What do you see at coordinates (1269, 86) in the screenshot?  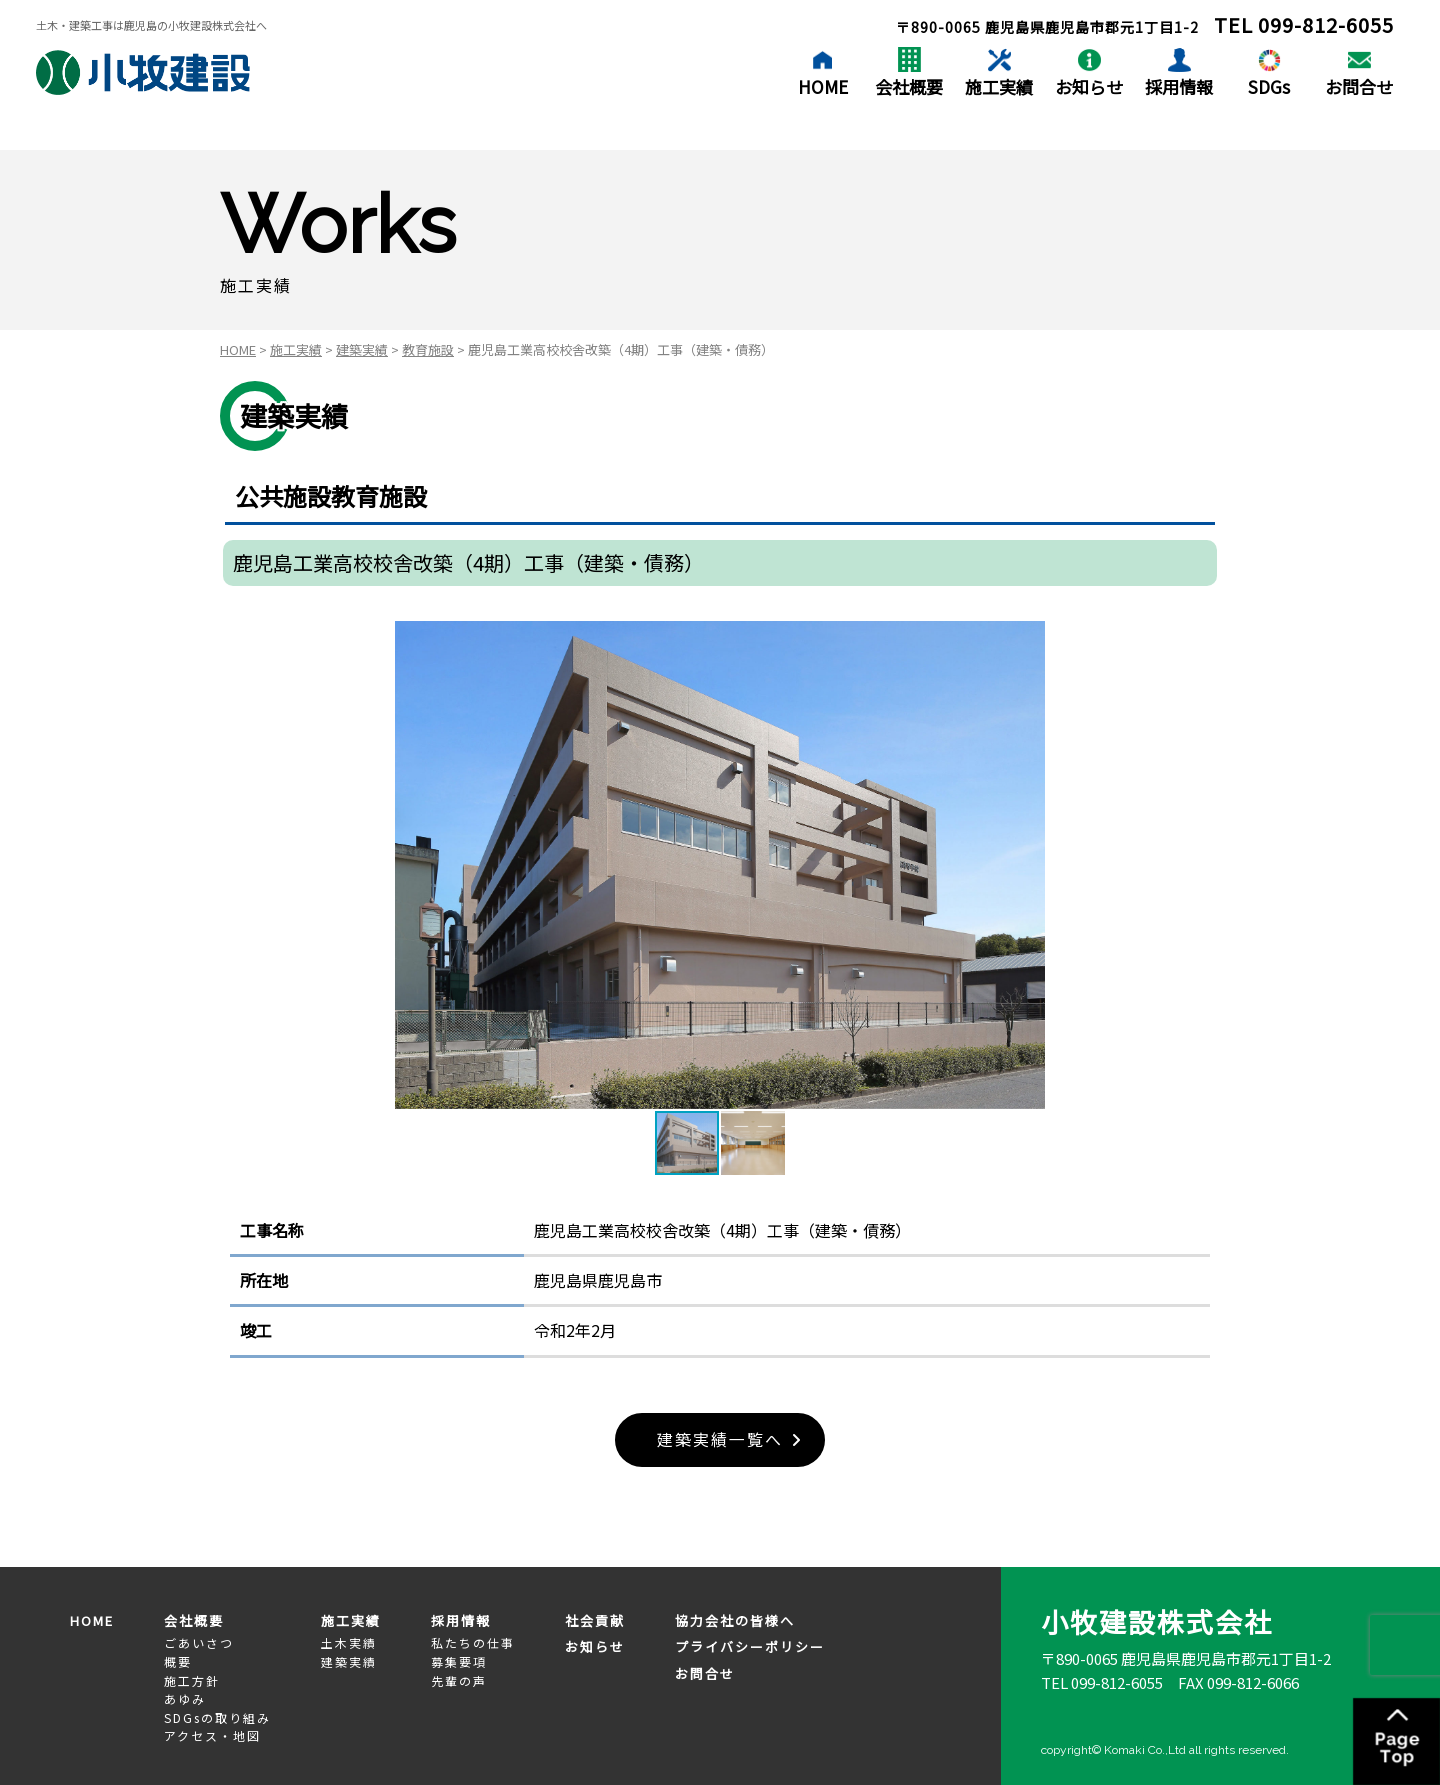 I see `SDGs` at bounding box center [1269, 86].